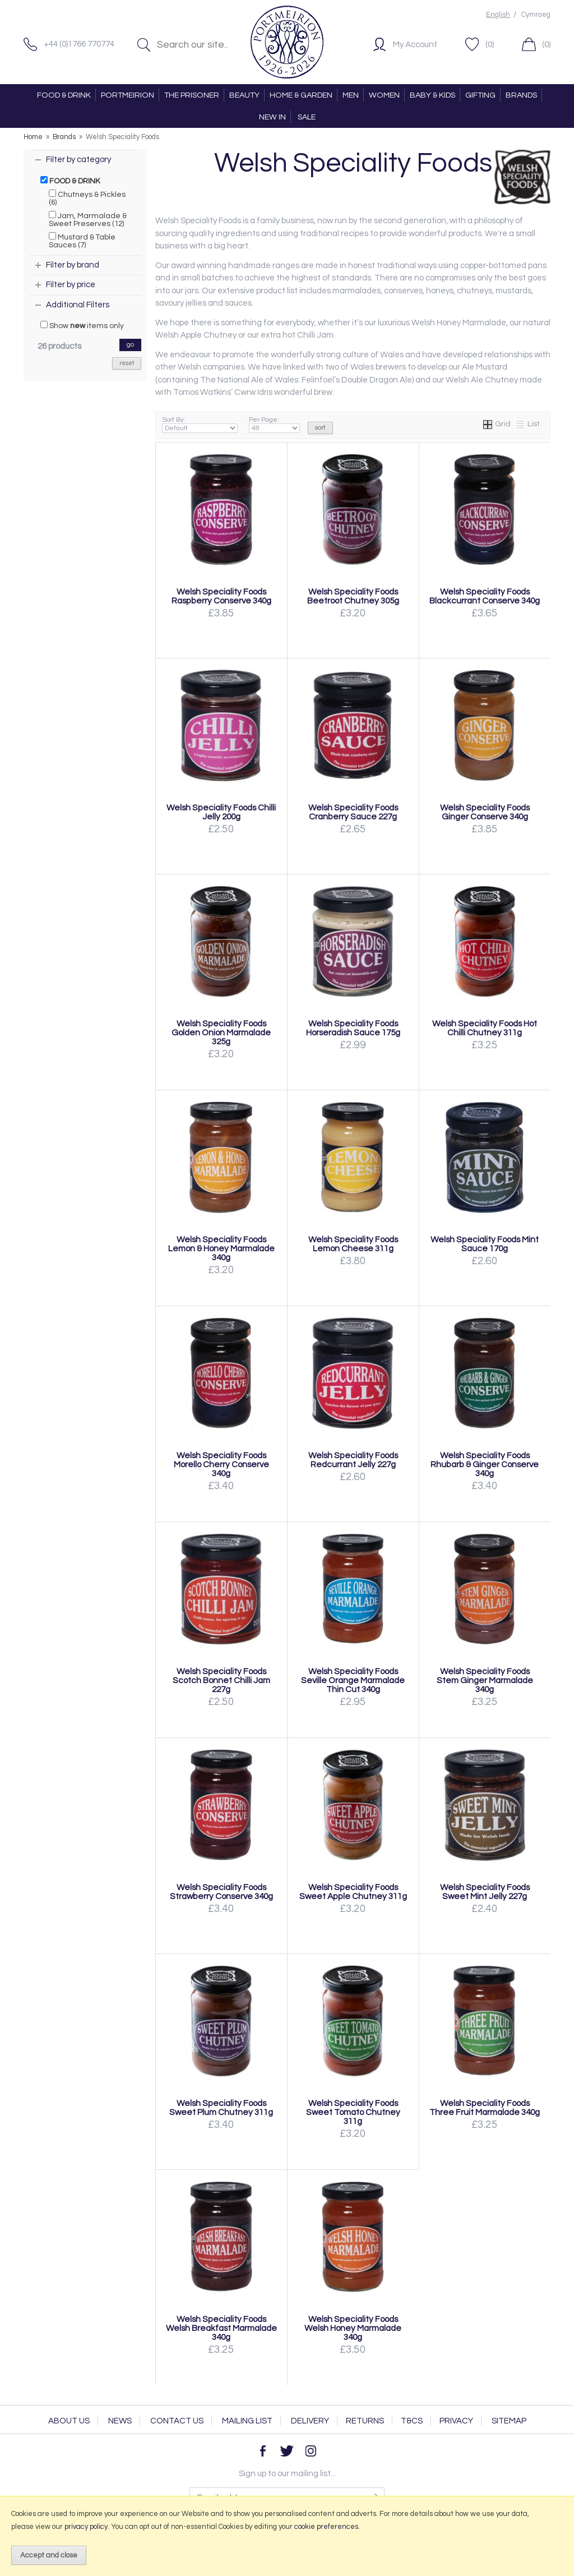  I want to click on THE PRISONER, so click(191, 95).